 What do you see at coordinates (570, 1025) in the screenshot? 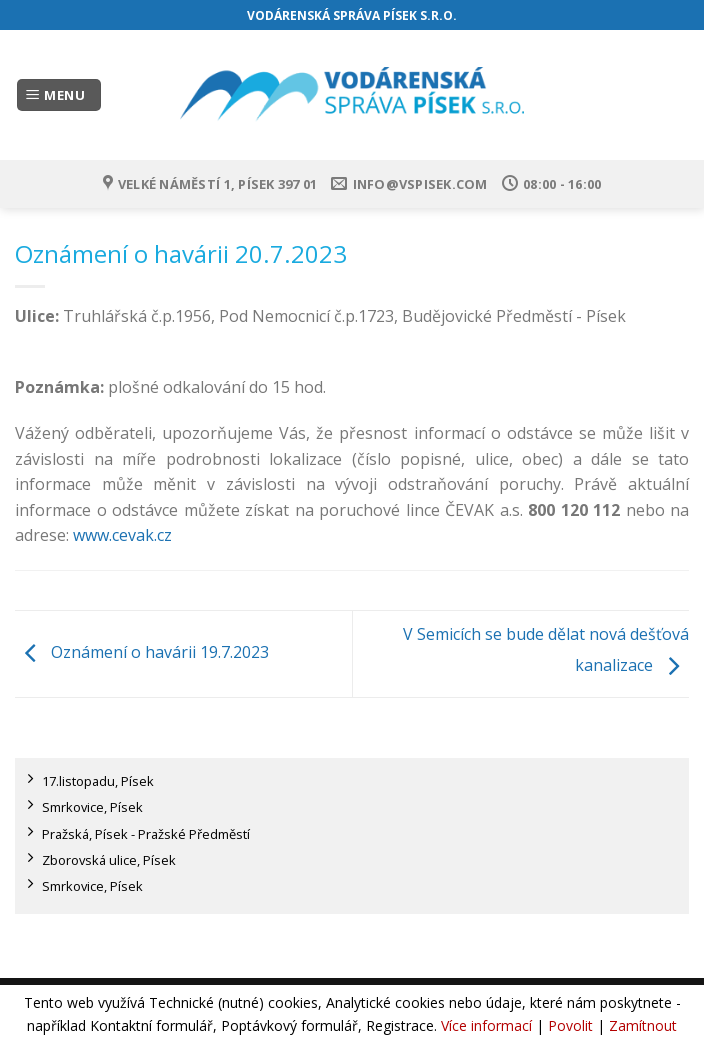
I see `Povolit` at bounding box center [570, 1025].